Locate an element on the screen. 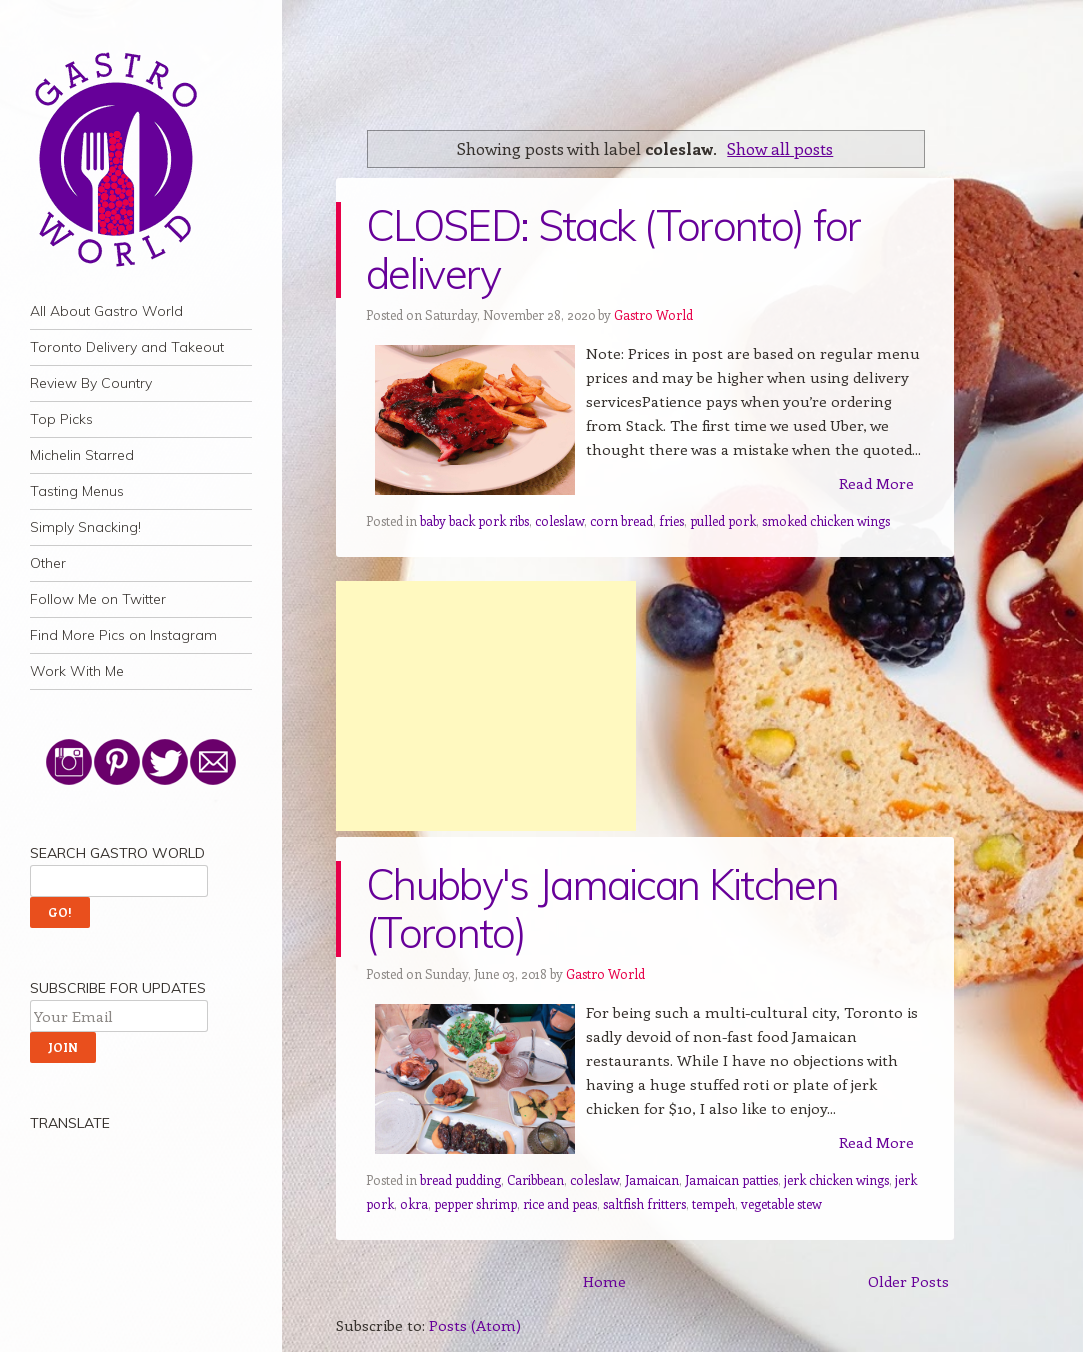  Michelin Starred is located at coordinates (82, 455).